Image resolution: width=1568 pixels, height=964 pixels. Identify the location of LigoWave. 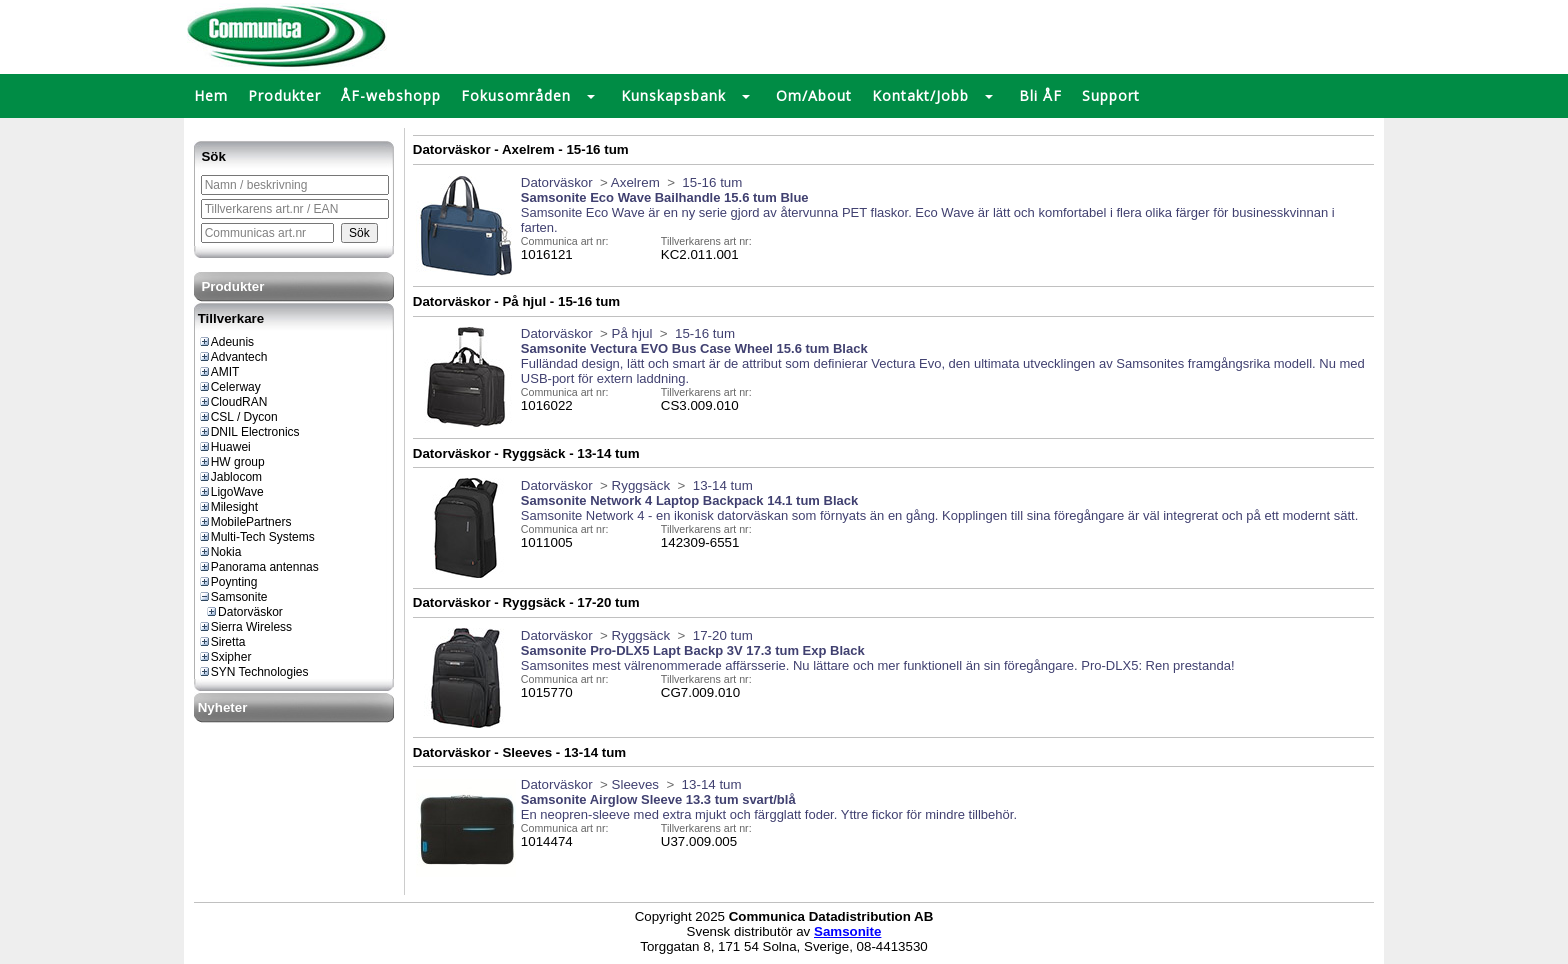
(231, 492).